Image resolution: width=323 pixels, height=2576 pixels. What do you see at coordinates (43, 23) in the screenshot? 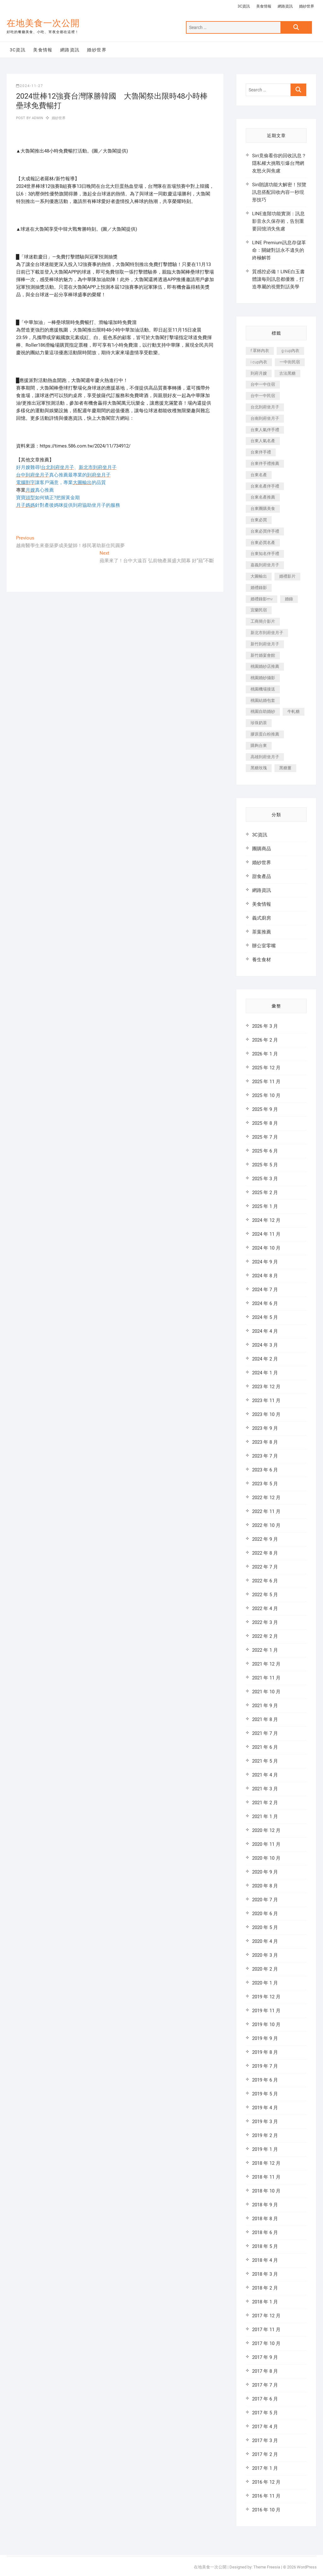
I see `在地美食一次公開` at bounding box center [43, 23].